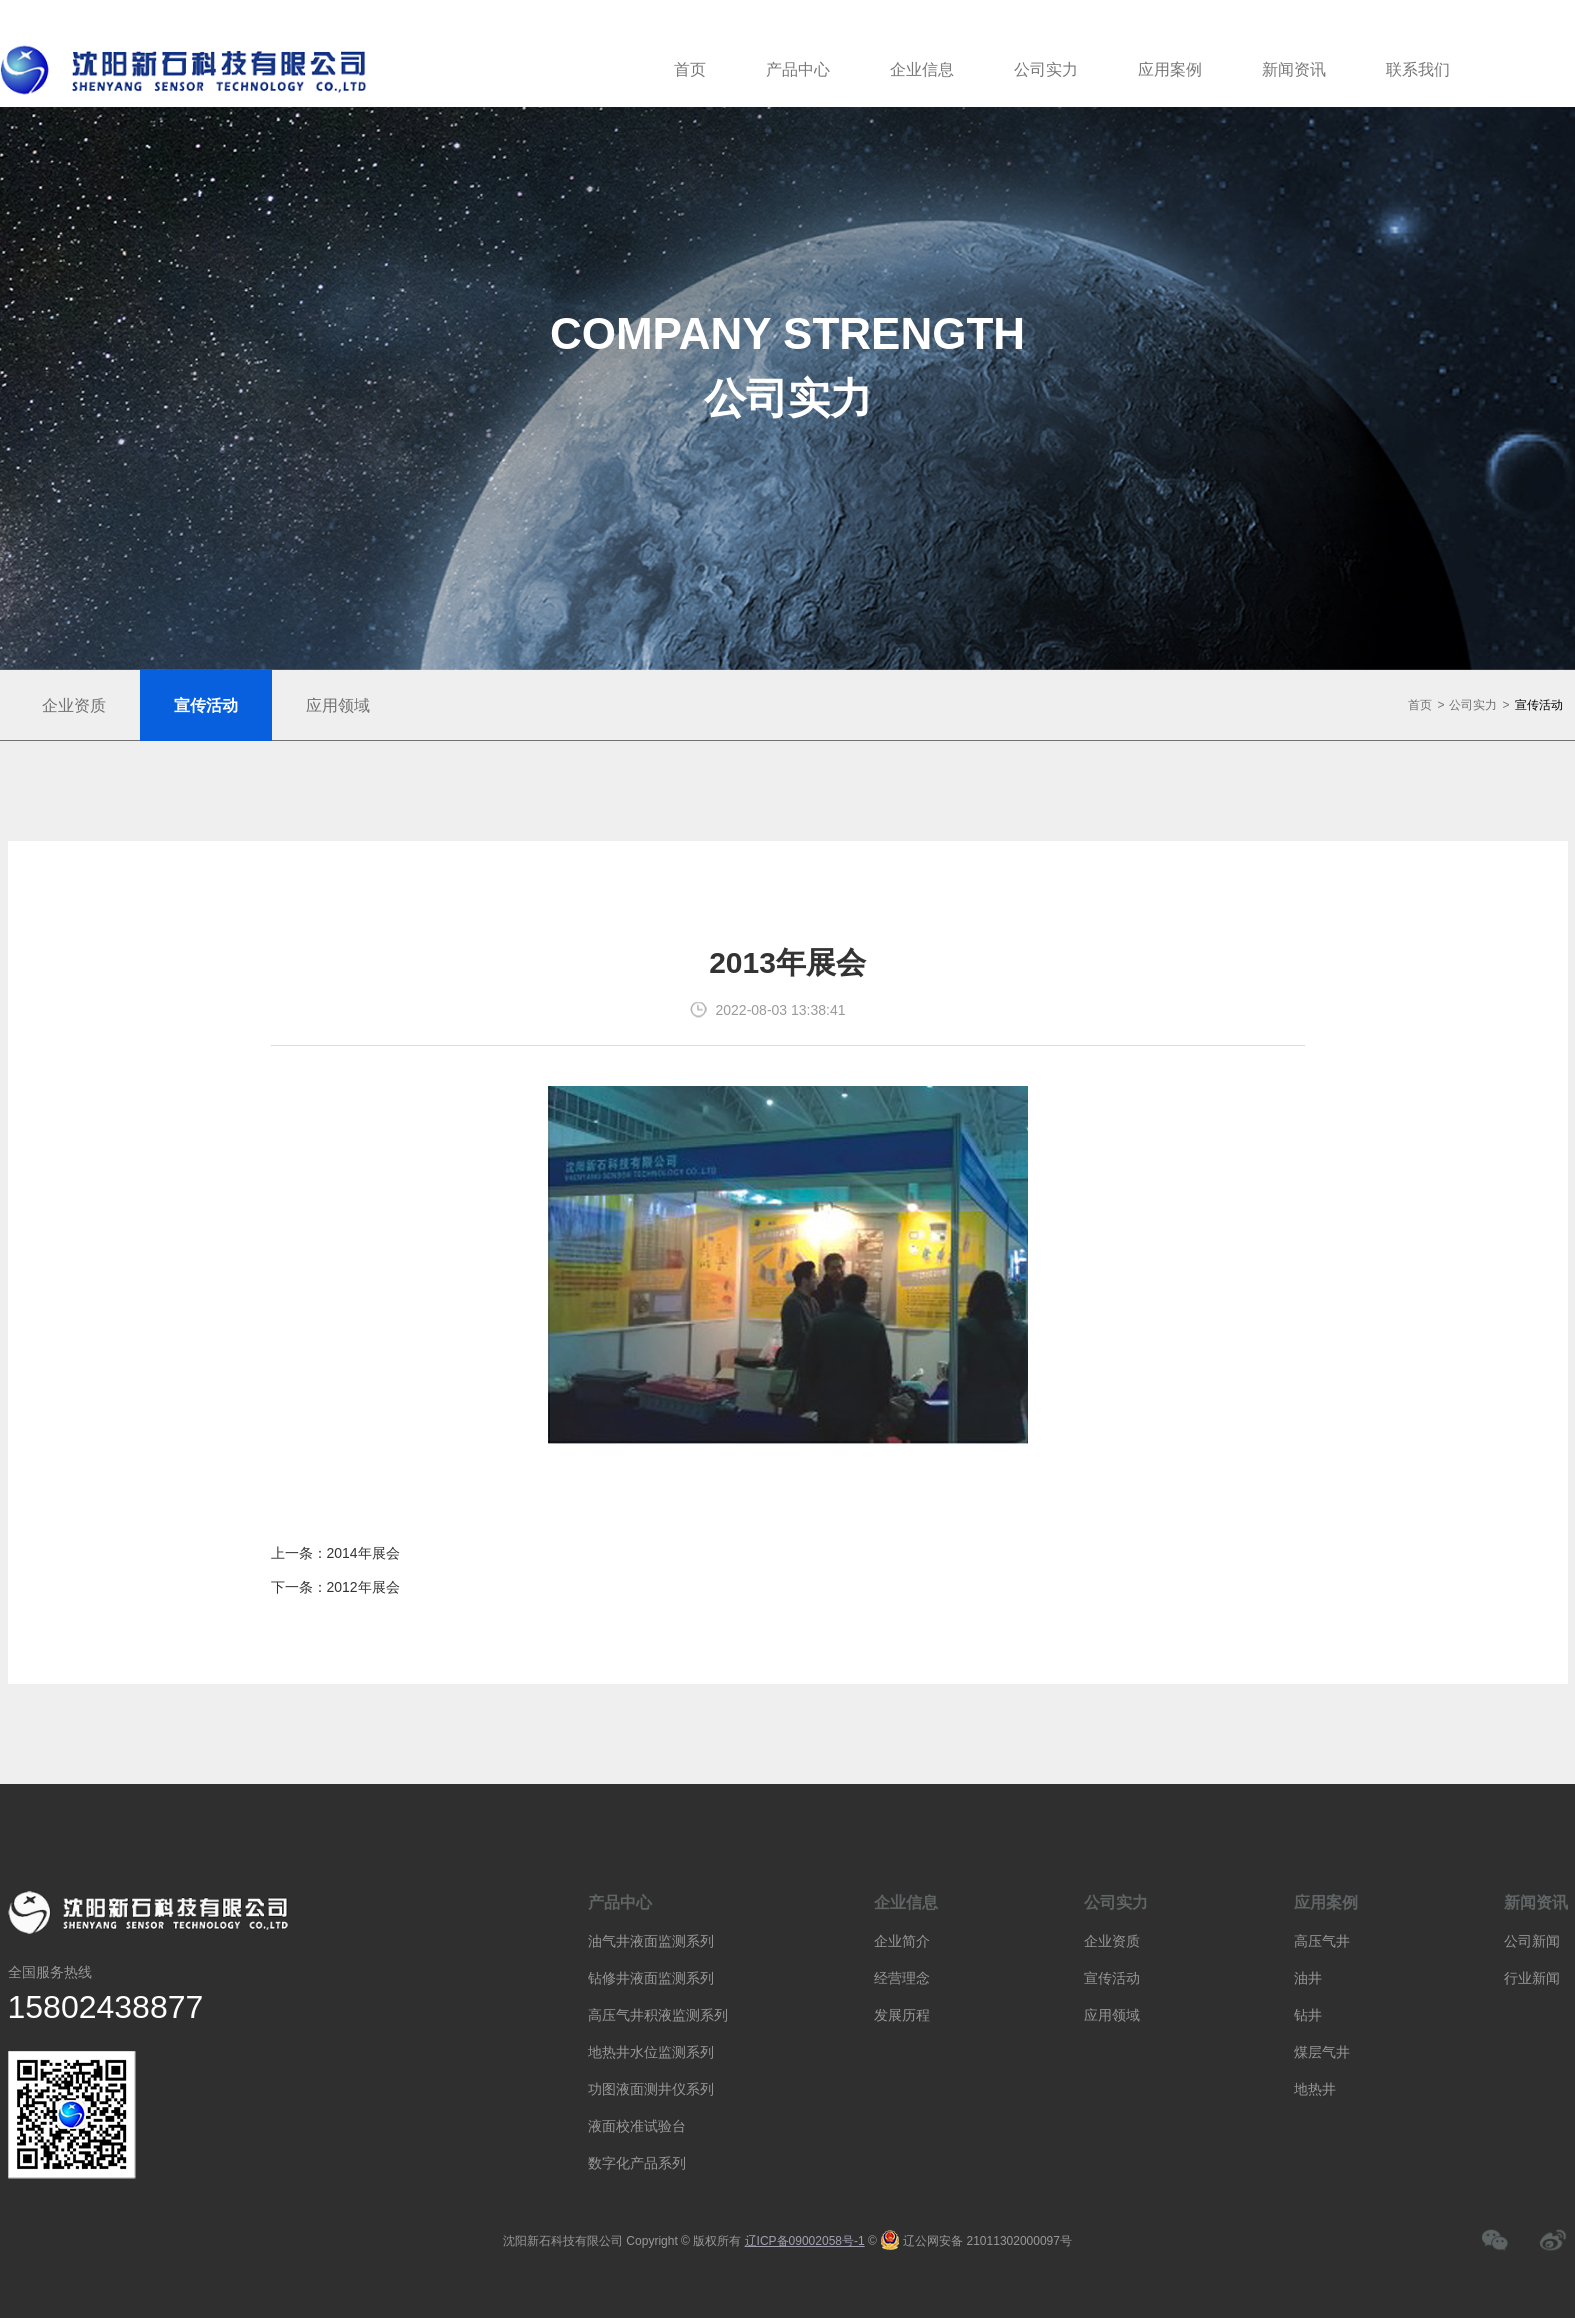 This screenshot has width=1575, height=2318. I want to click on 企业简介, so click(902, 1941).